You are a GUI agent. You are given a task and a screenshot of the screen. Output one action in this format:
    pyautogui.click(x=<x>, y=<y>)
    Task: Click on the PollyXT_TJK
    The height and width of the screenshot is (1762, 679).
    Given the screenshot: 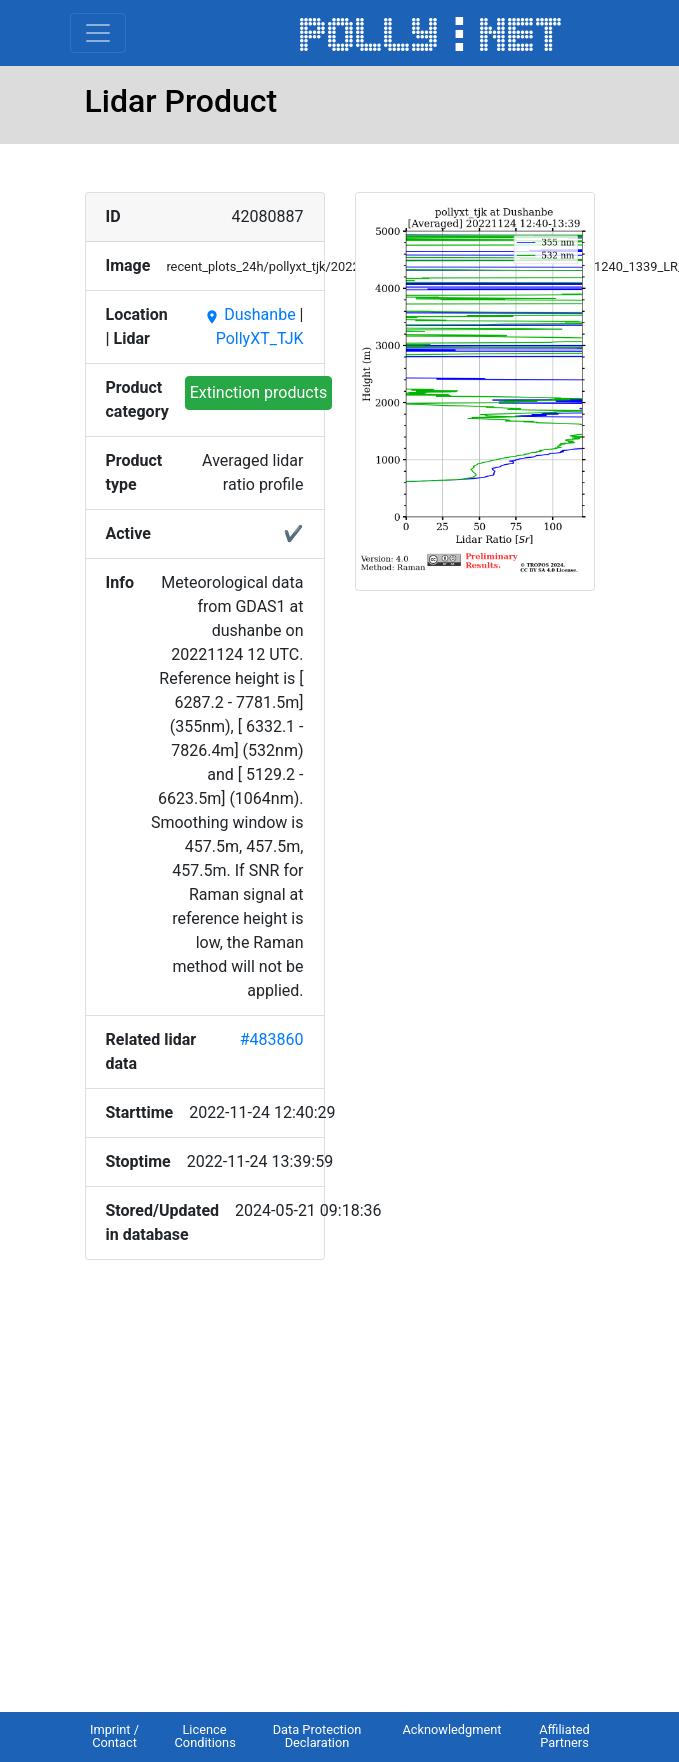 What is the action you would take?
    pyautogui.click(x=260, y=338)
    